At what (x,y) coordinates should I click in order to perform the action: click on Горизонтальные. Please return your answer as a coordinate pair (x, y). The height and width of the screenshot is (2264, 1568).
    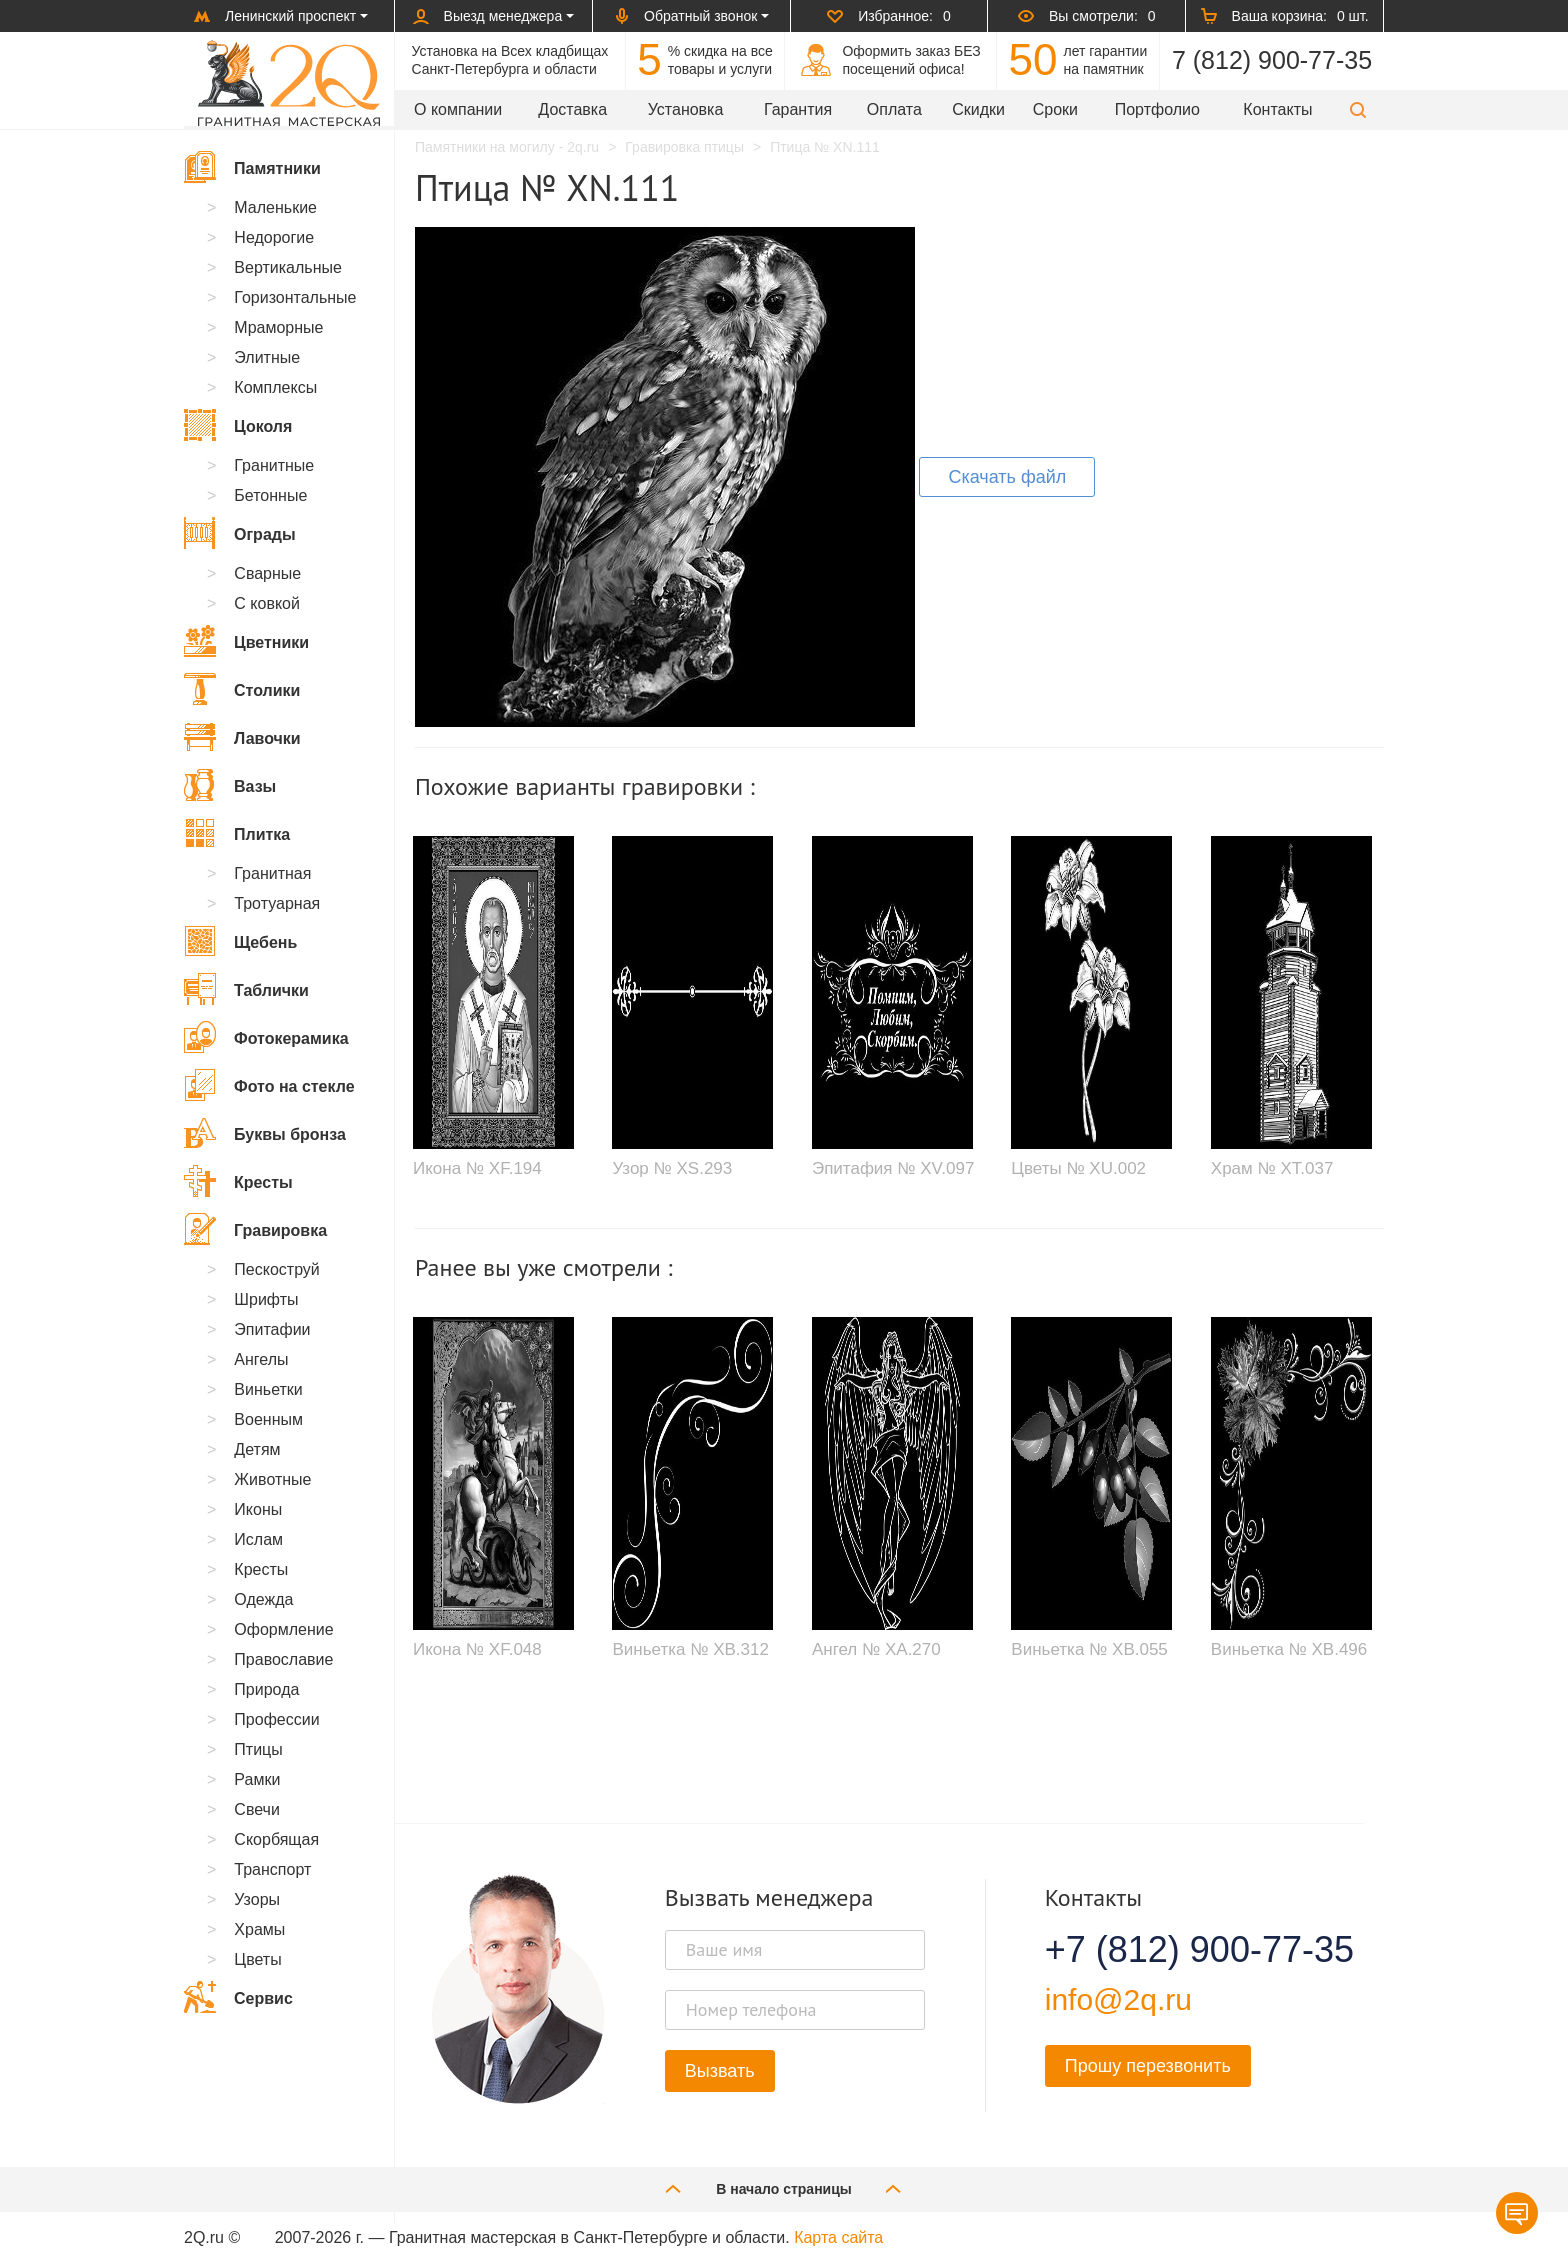
    Looking at the image, I should click on (295, 297).